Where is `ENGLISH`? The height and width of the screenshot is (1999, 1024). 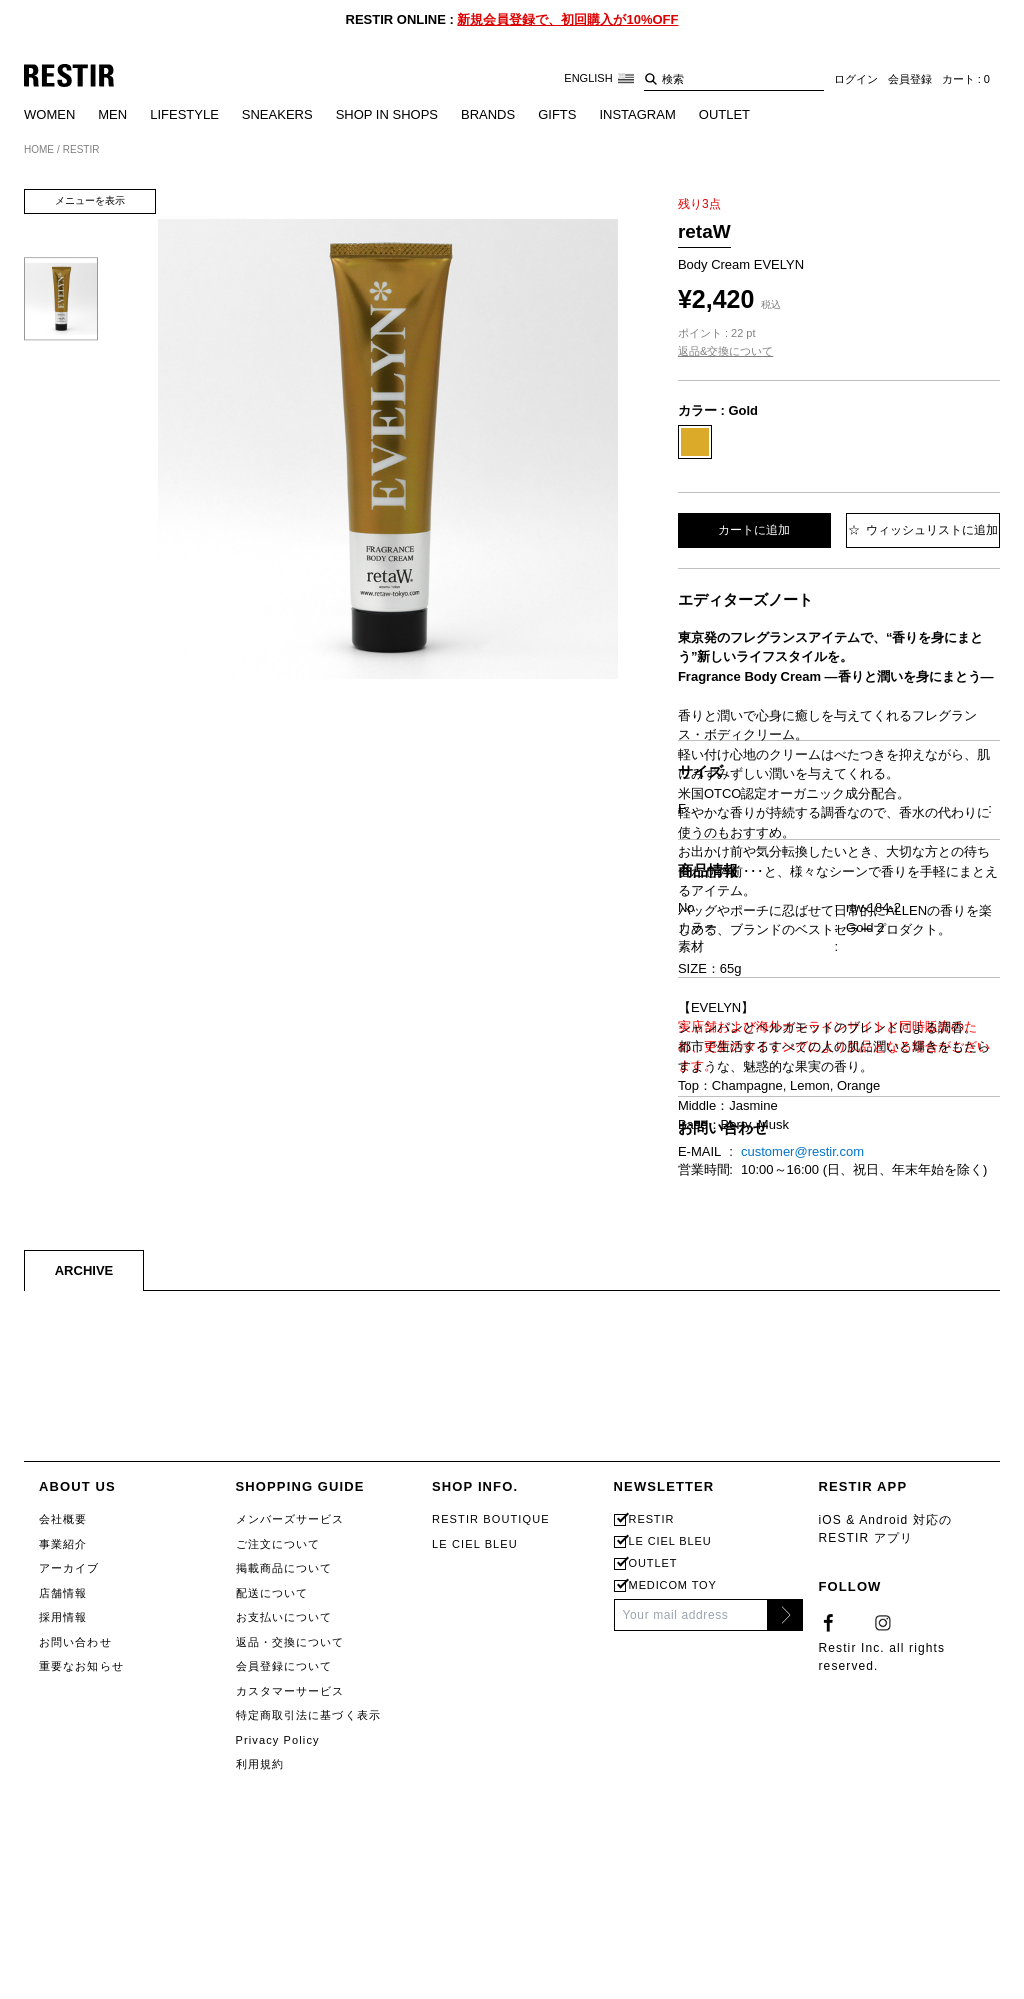 ENGLISH is located at coordinates (598, 78).